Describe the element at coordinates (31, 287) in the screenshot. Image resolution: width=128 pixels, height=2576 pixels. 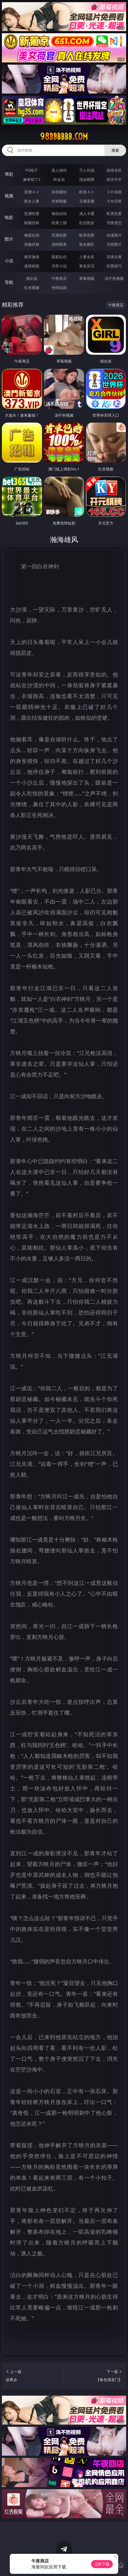
I see `红杏视频` at that location.